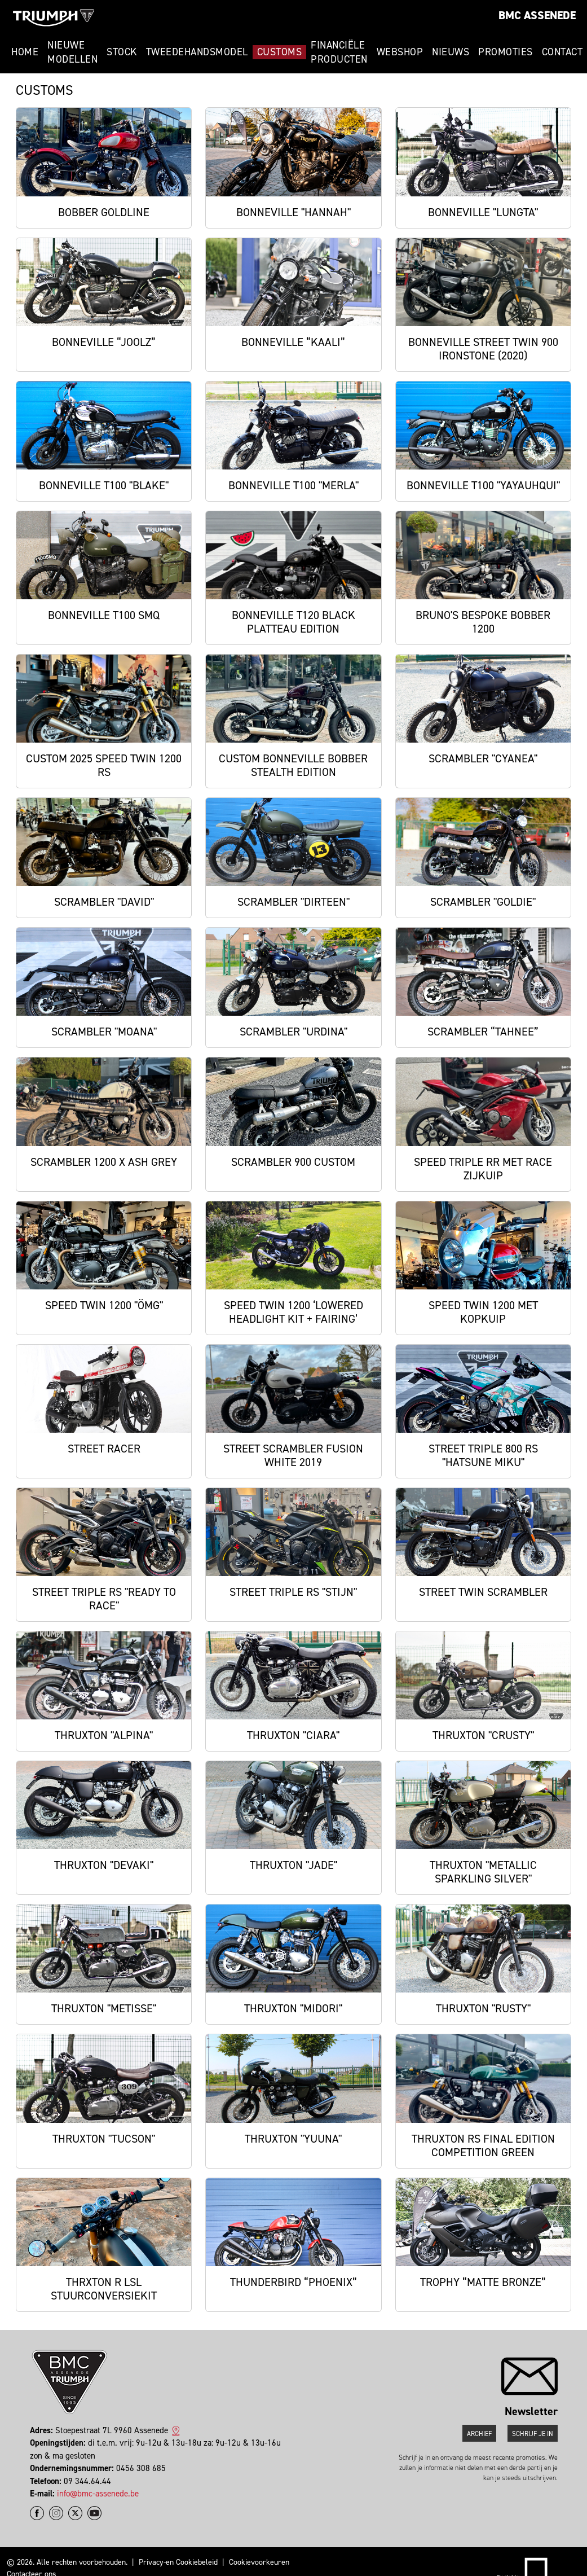 The width and height of the screenshot is (587, 2576). Describe the element at coordinates (24, 52) in the screenshot. I see `Home` at that location.